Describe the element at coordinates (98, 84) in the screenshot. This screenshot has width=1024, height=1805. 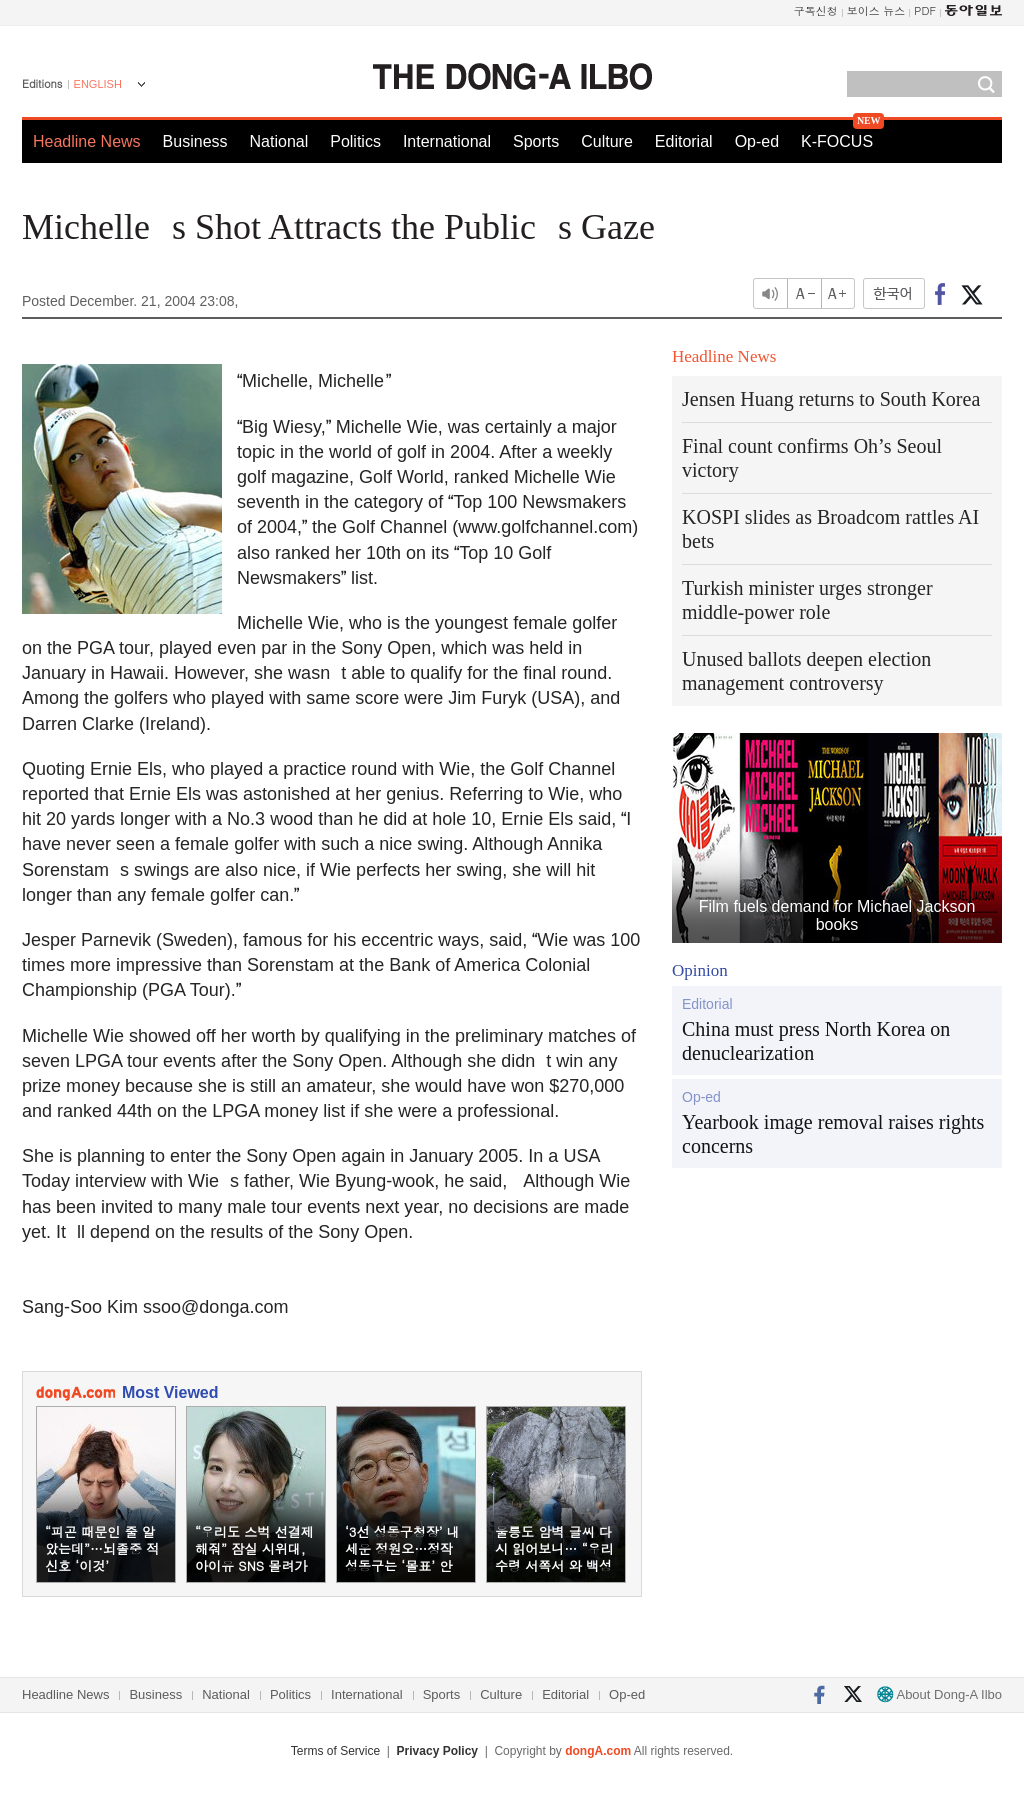
I see `ENGLISH` at that location.